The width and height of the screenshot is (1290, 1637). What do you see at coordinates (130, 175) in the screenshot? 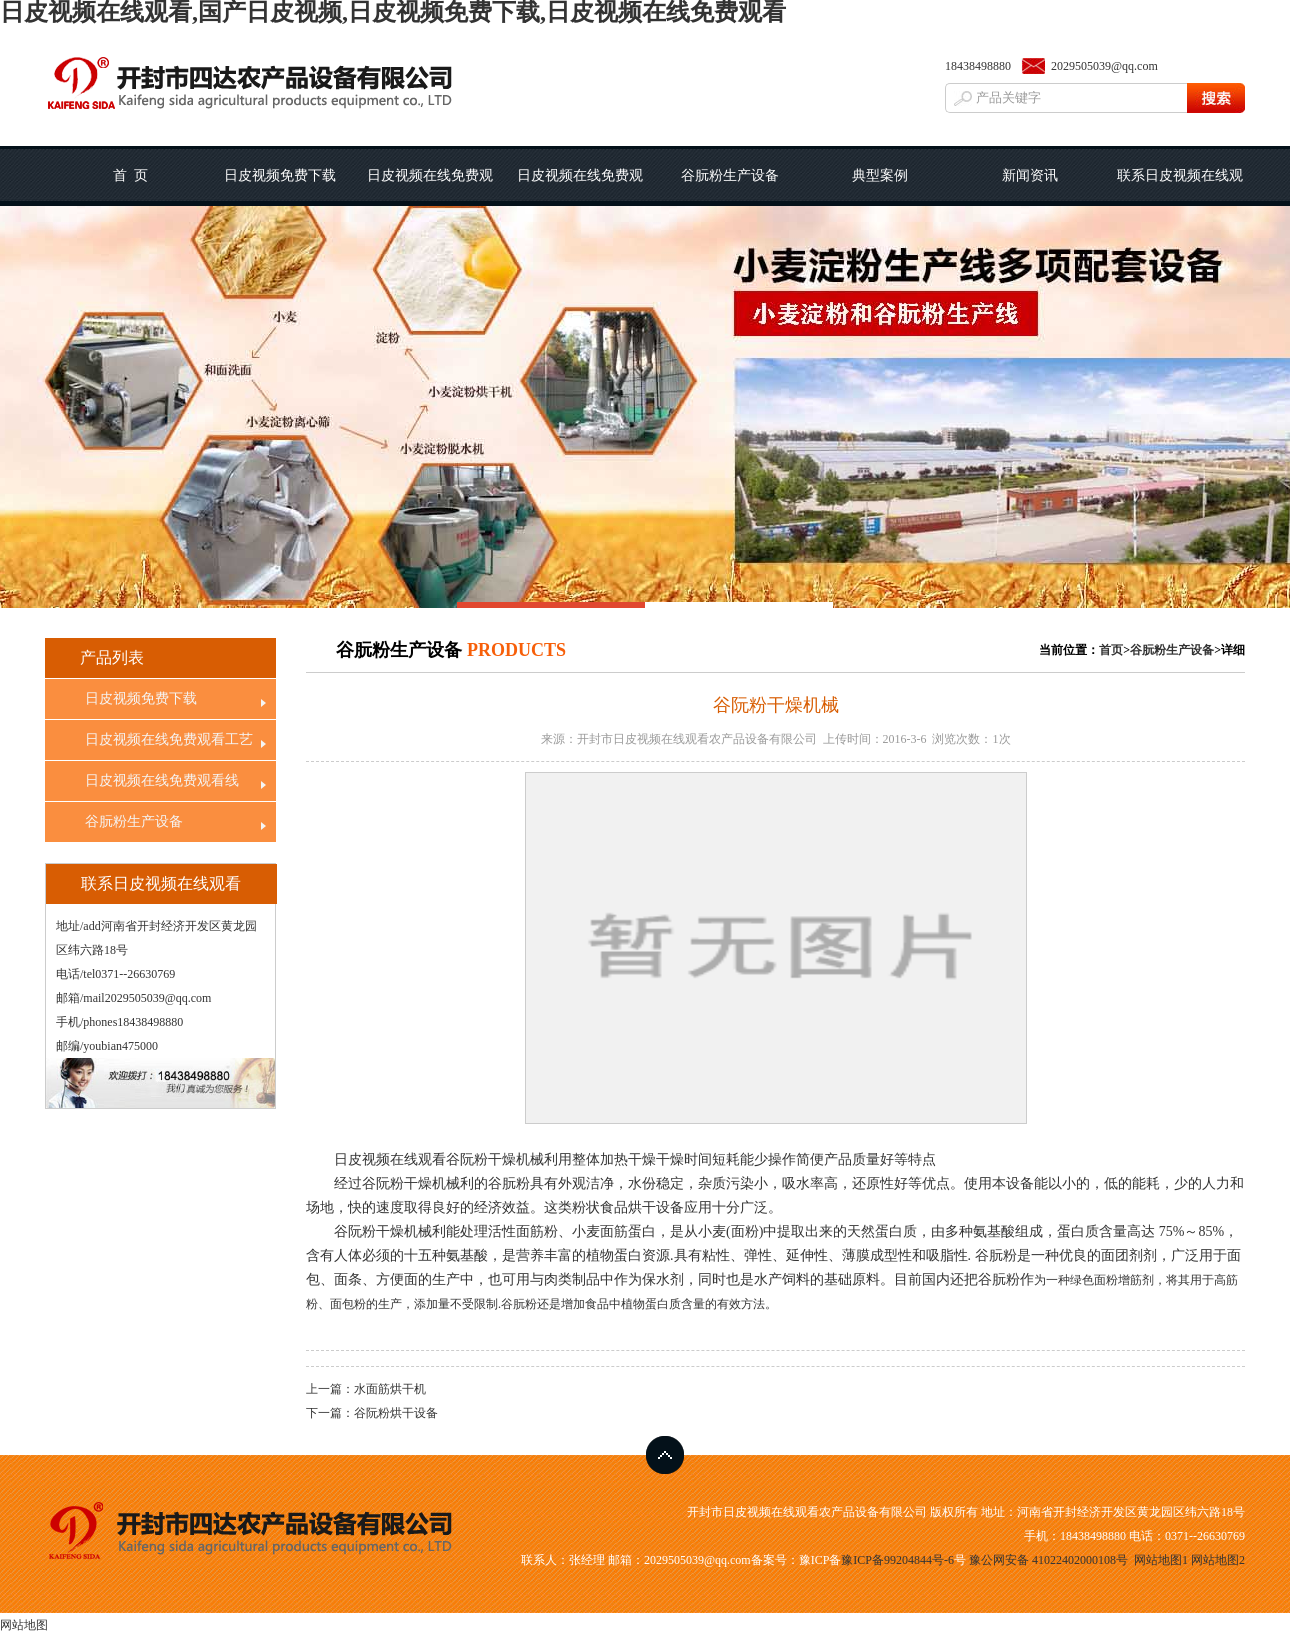
I see `首 页` at bounding box center [130, 175].